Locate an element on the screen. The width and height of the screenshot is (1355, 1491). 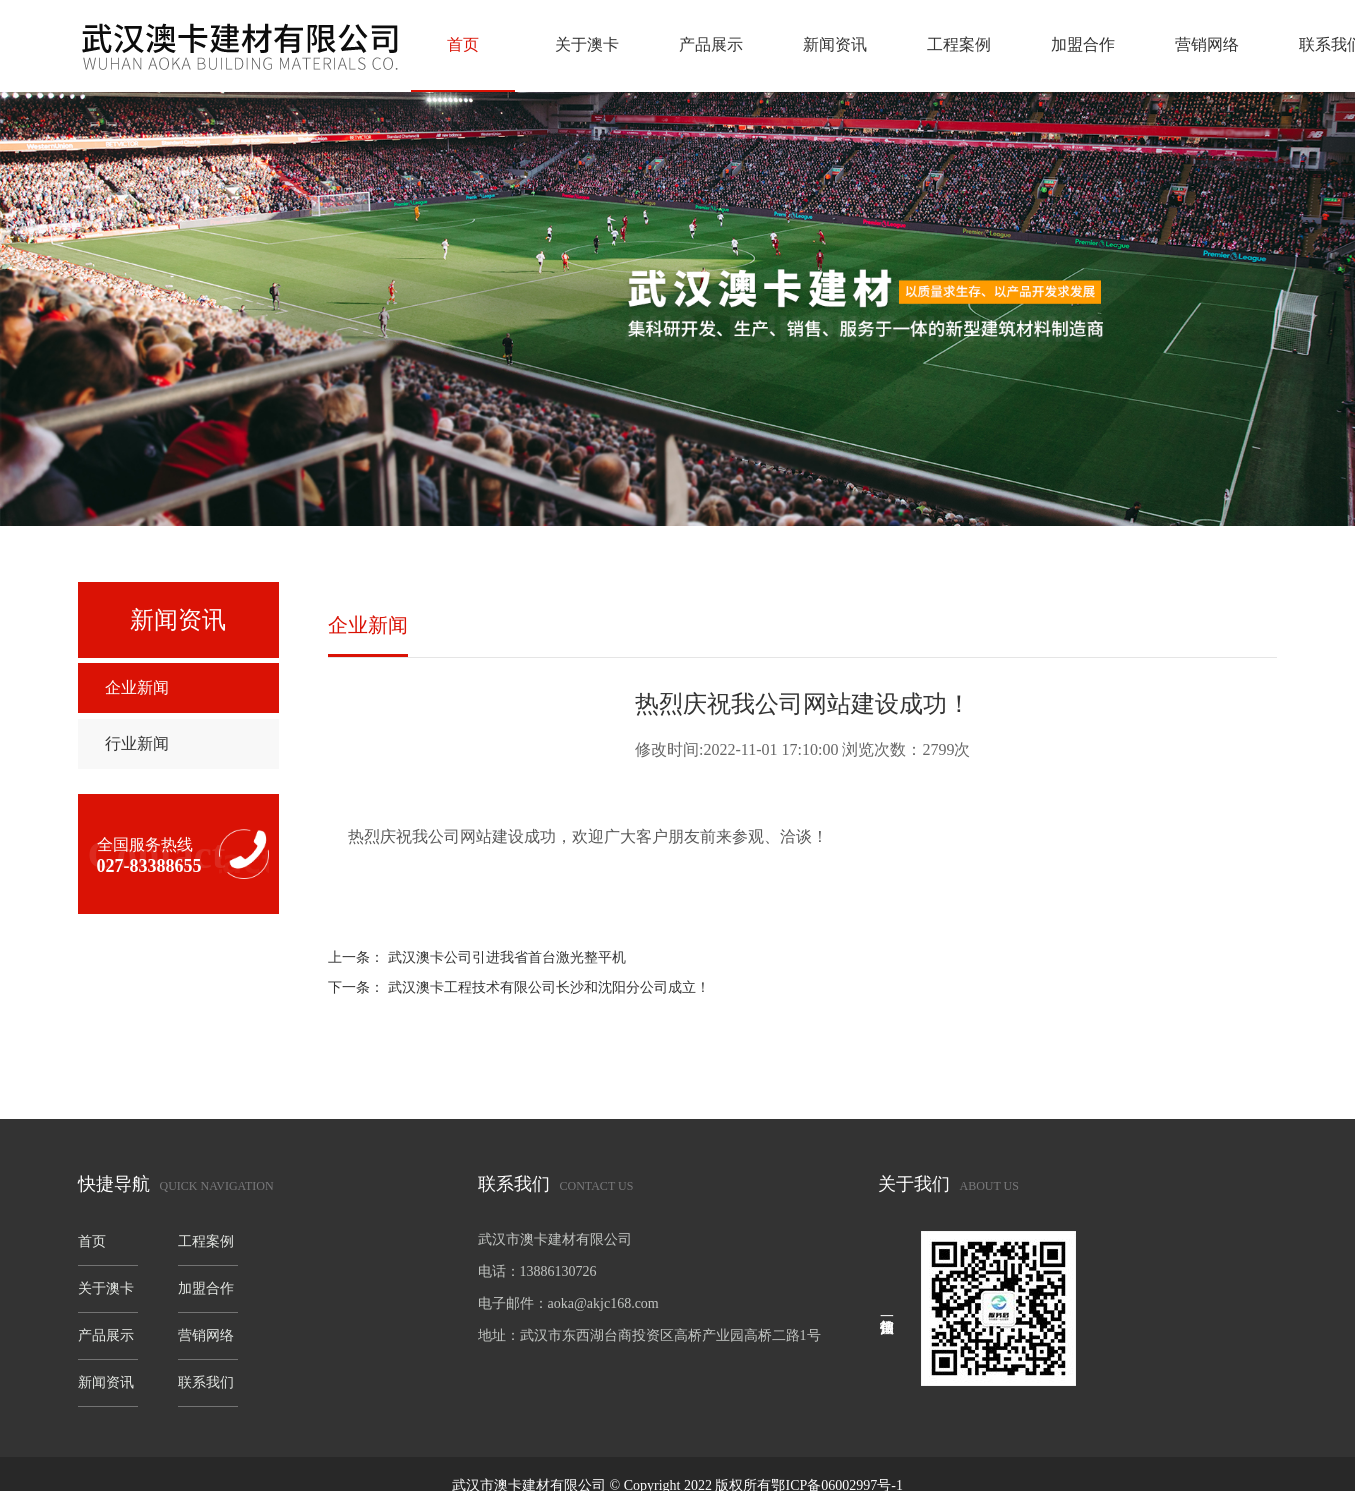
工程案例 is located at coordinates (959, 44).